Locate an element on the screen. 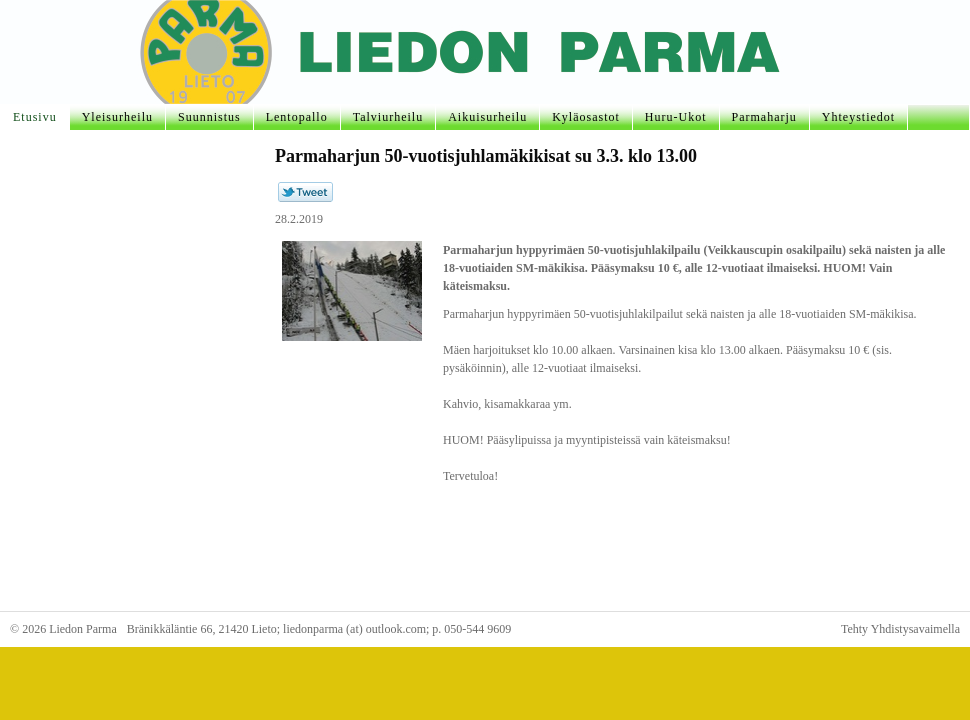  Tehty Yhdistysavaimella is located at coordinates (900, 629).